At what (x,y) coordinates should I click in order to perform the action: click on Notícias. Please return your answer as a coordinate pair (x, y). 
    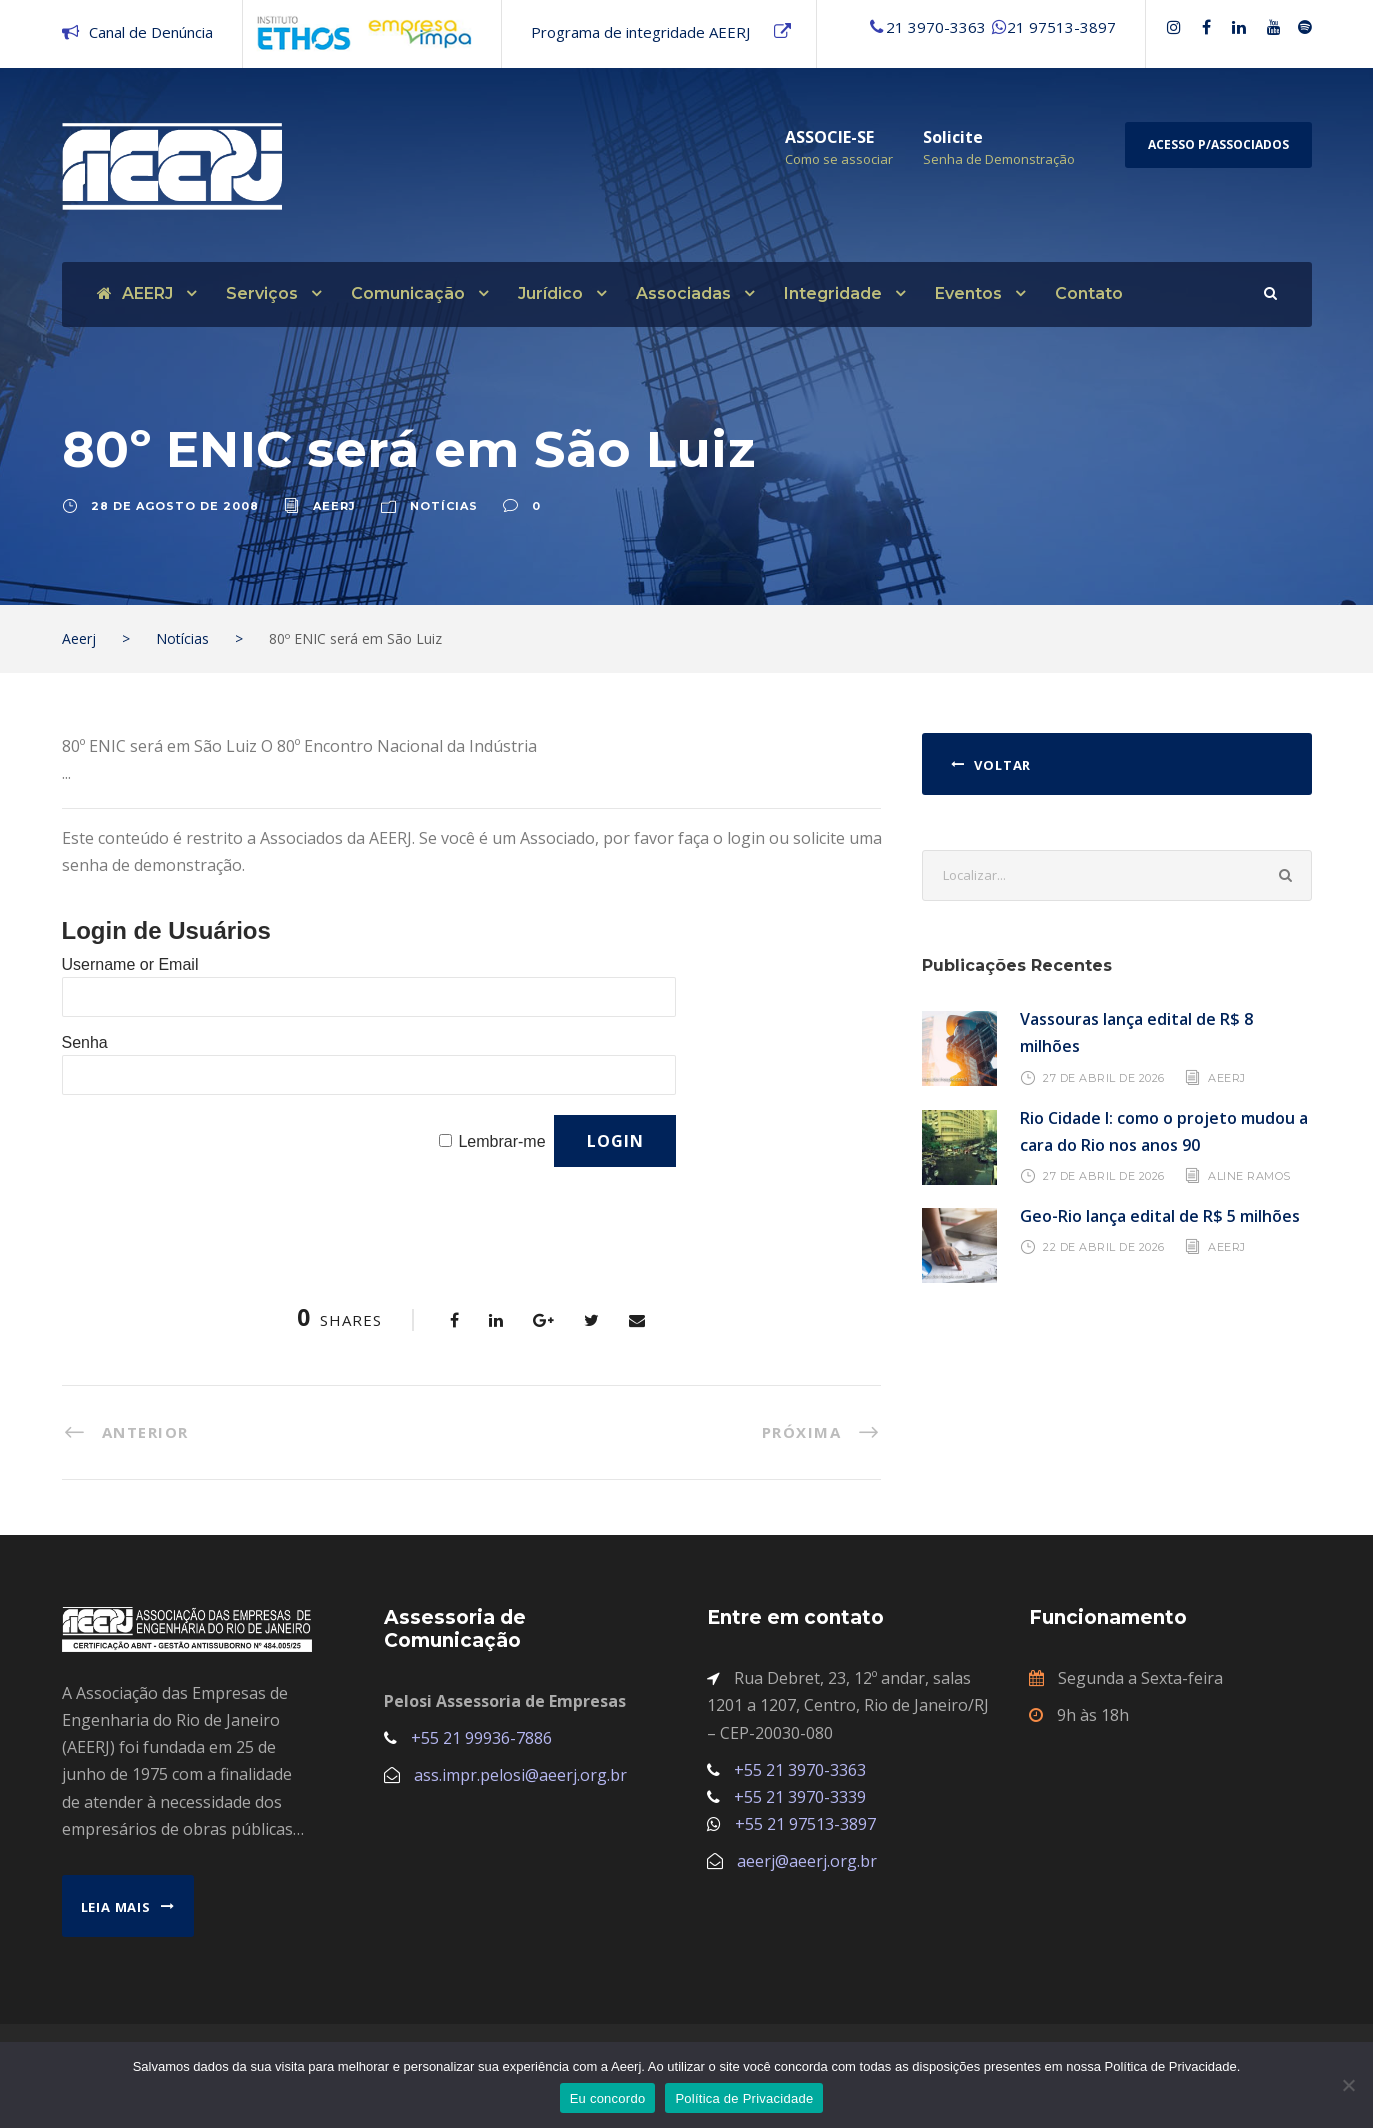
    Looking at the image, I should click on (444, 506).